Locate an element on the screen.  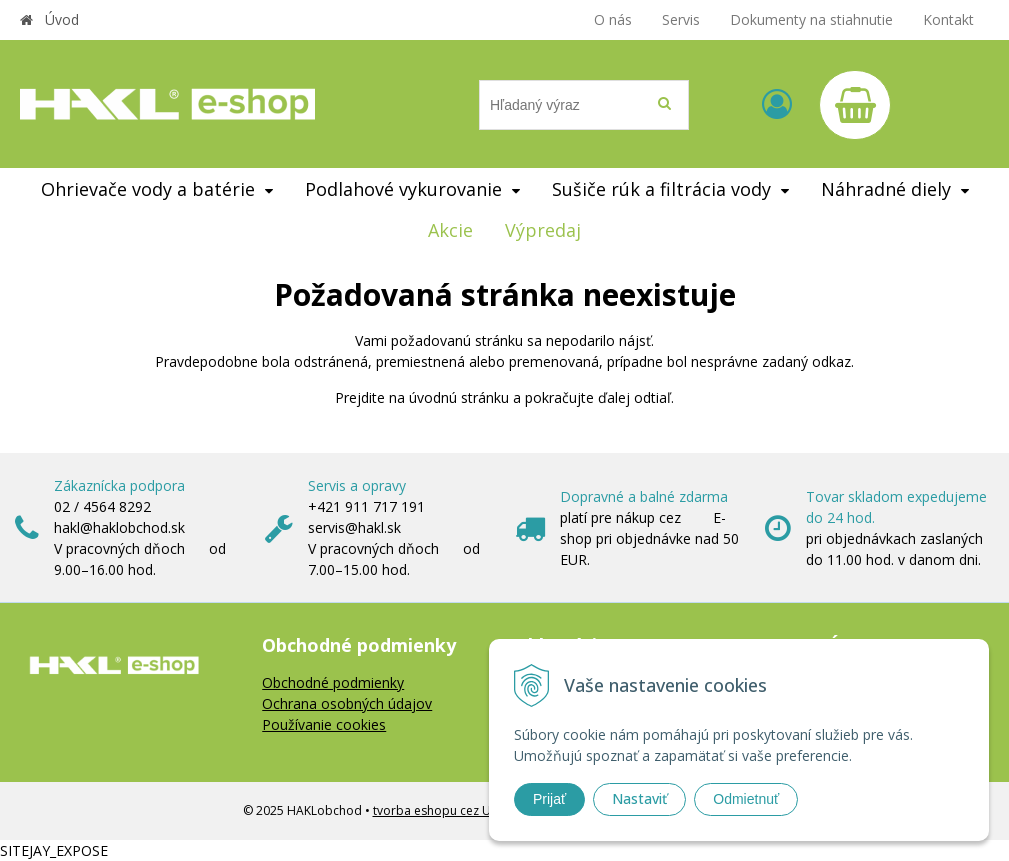
Obchodné podmienky is located at coordinates (333, 682).